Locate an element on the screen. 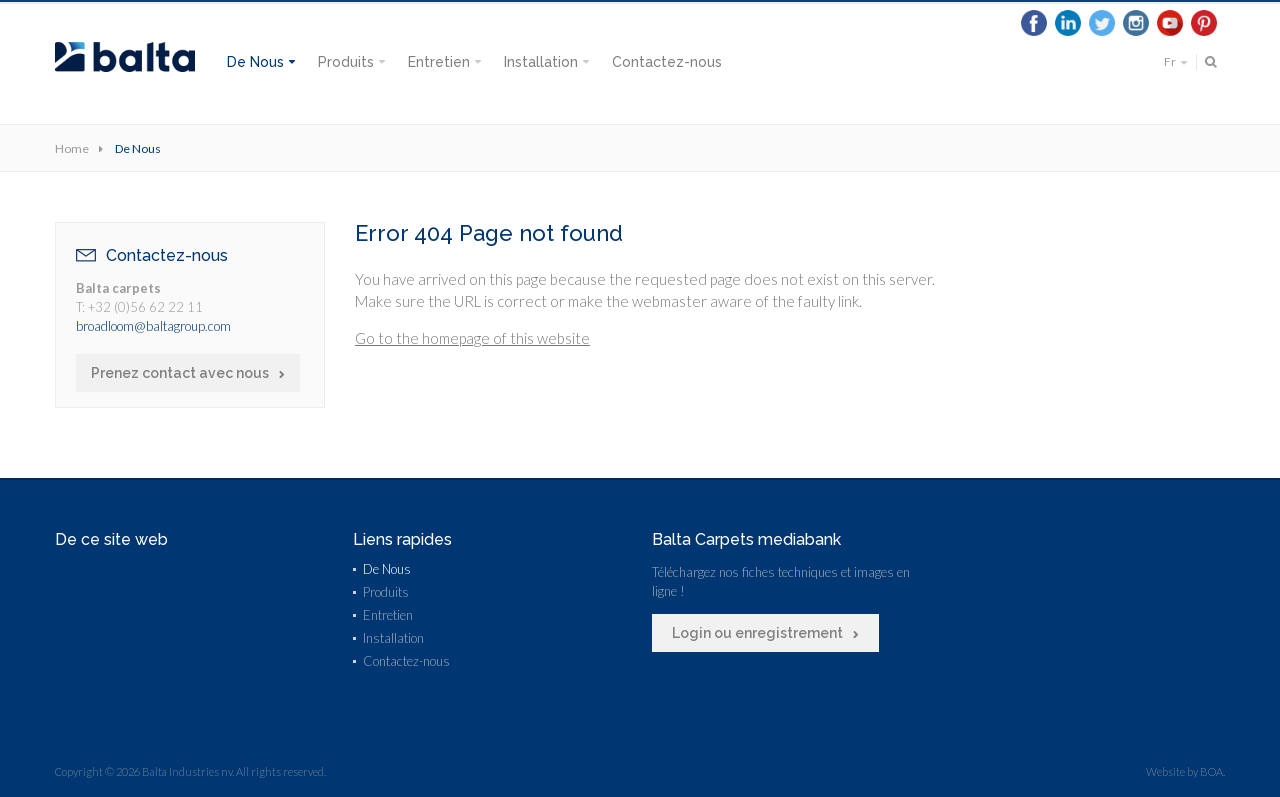  Home is located at coordinates (72, 148).